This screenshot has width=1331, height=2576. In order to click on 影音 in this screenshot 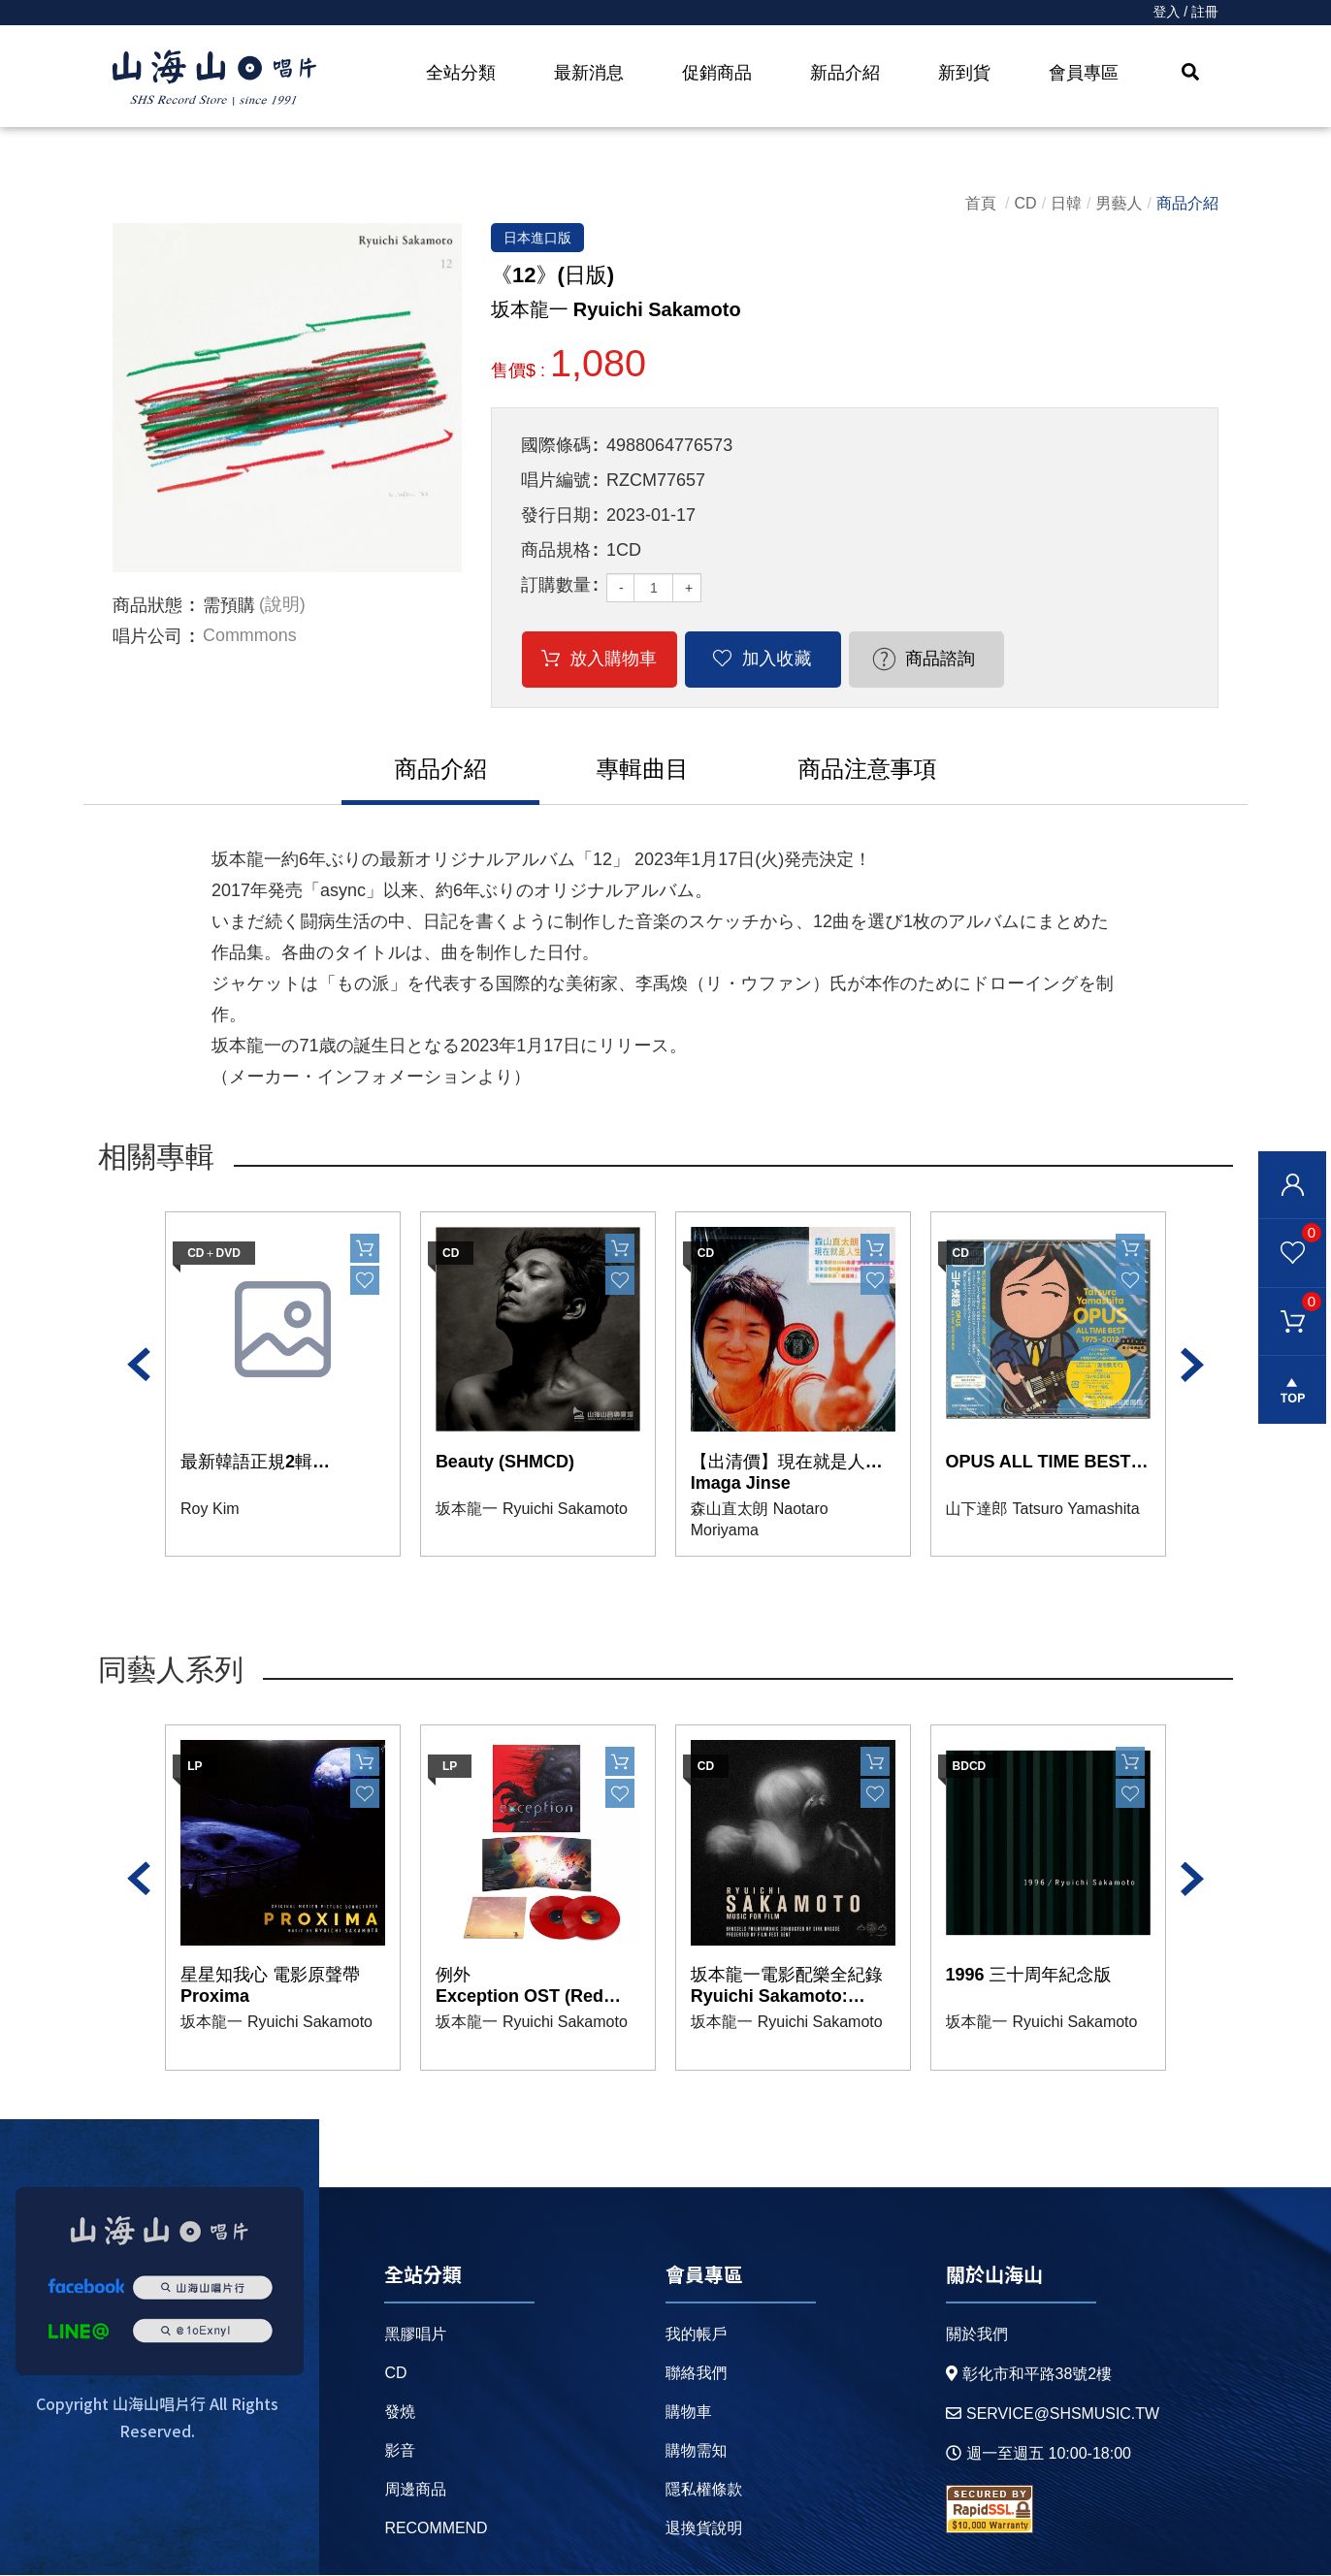, I will do `click(399, 2451)`.